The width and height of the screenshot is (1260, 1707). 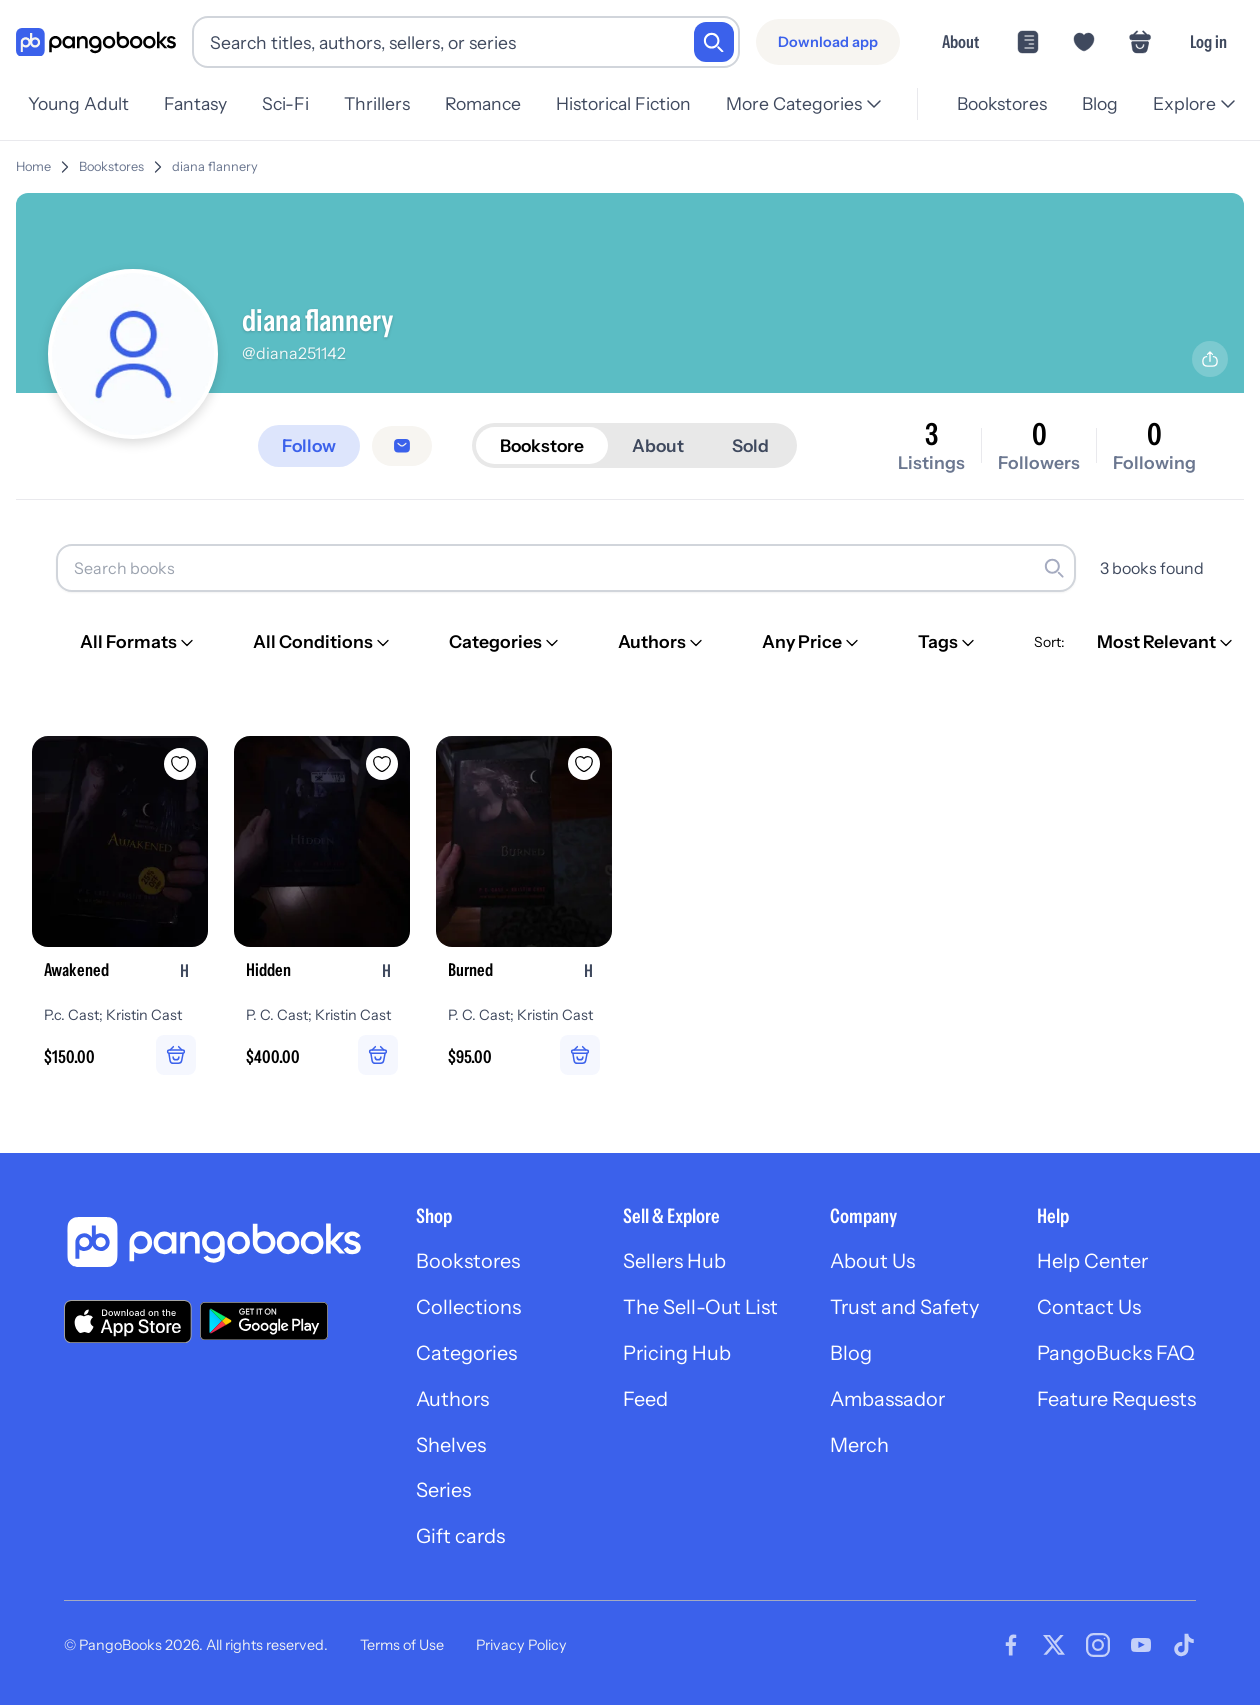 What do you see at coordinates (138, 642) in the screenshot?
I see `[All Formats]` at bounding box center [138, 642].